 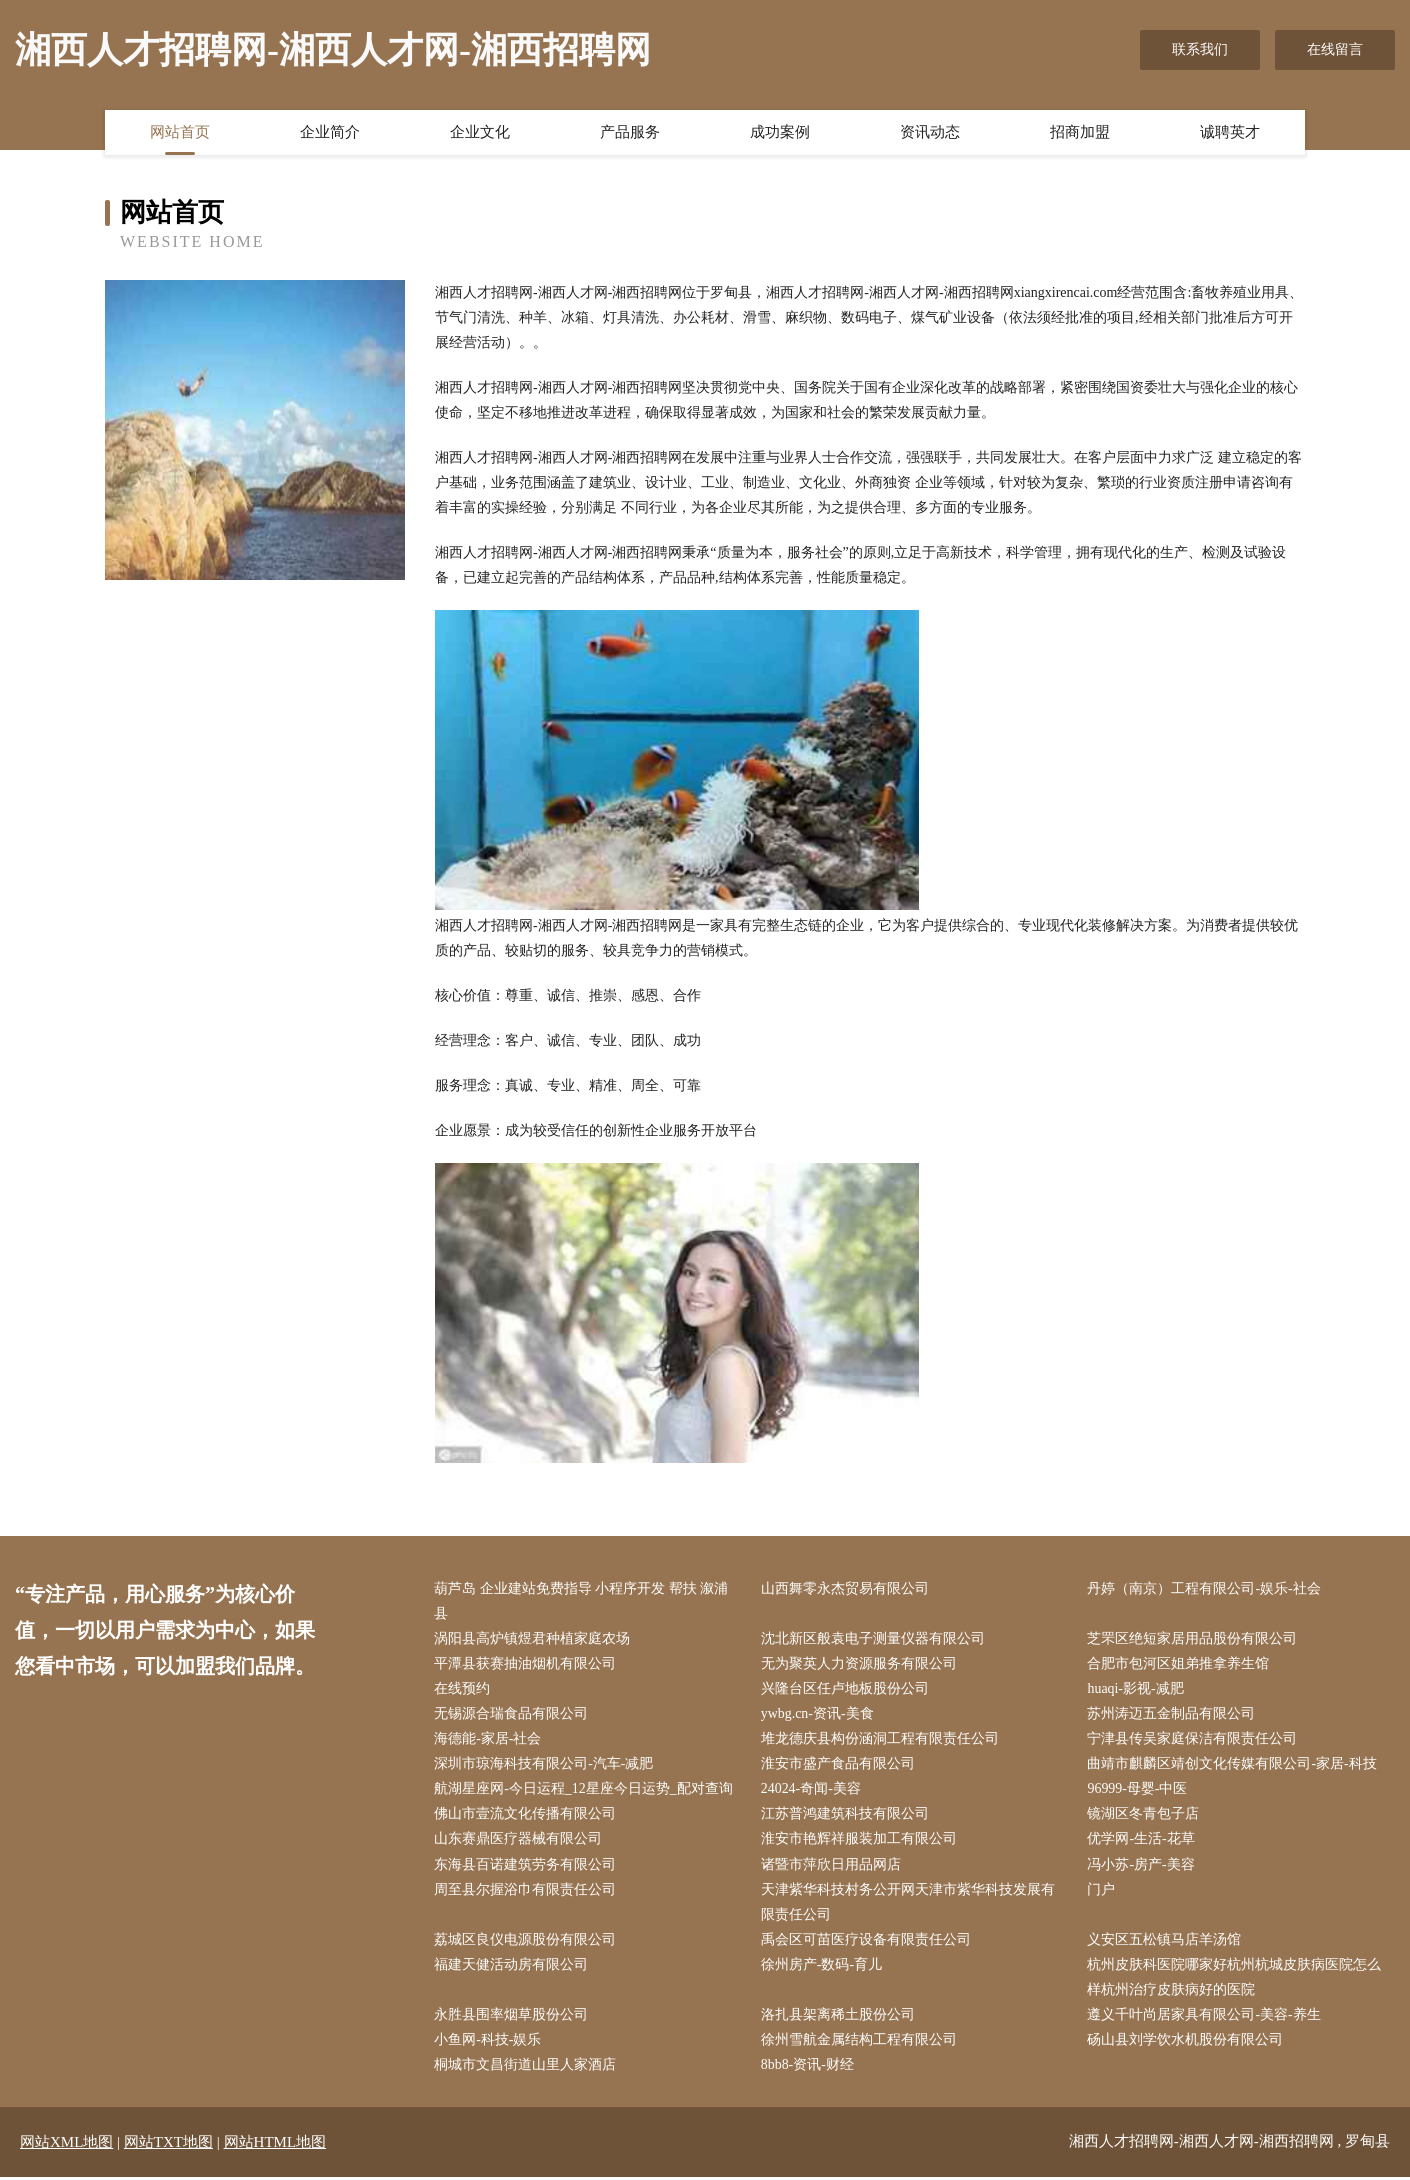 I want to click on 天津紫华科技村务公开网天津市紫华科技发展有限责任公司, so click(x=909, y=1903).